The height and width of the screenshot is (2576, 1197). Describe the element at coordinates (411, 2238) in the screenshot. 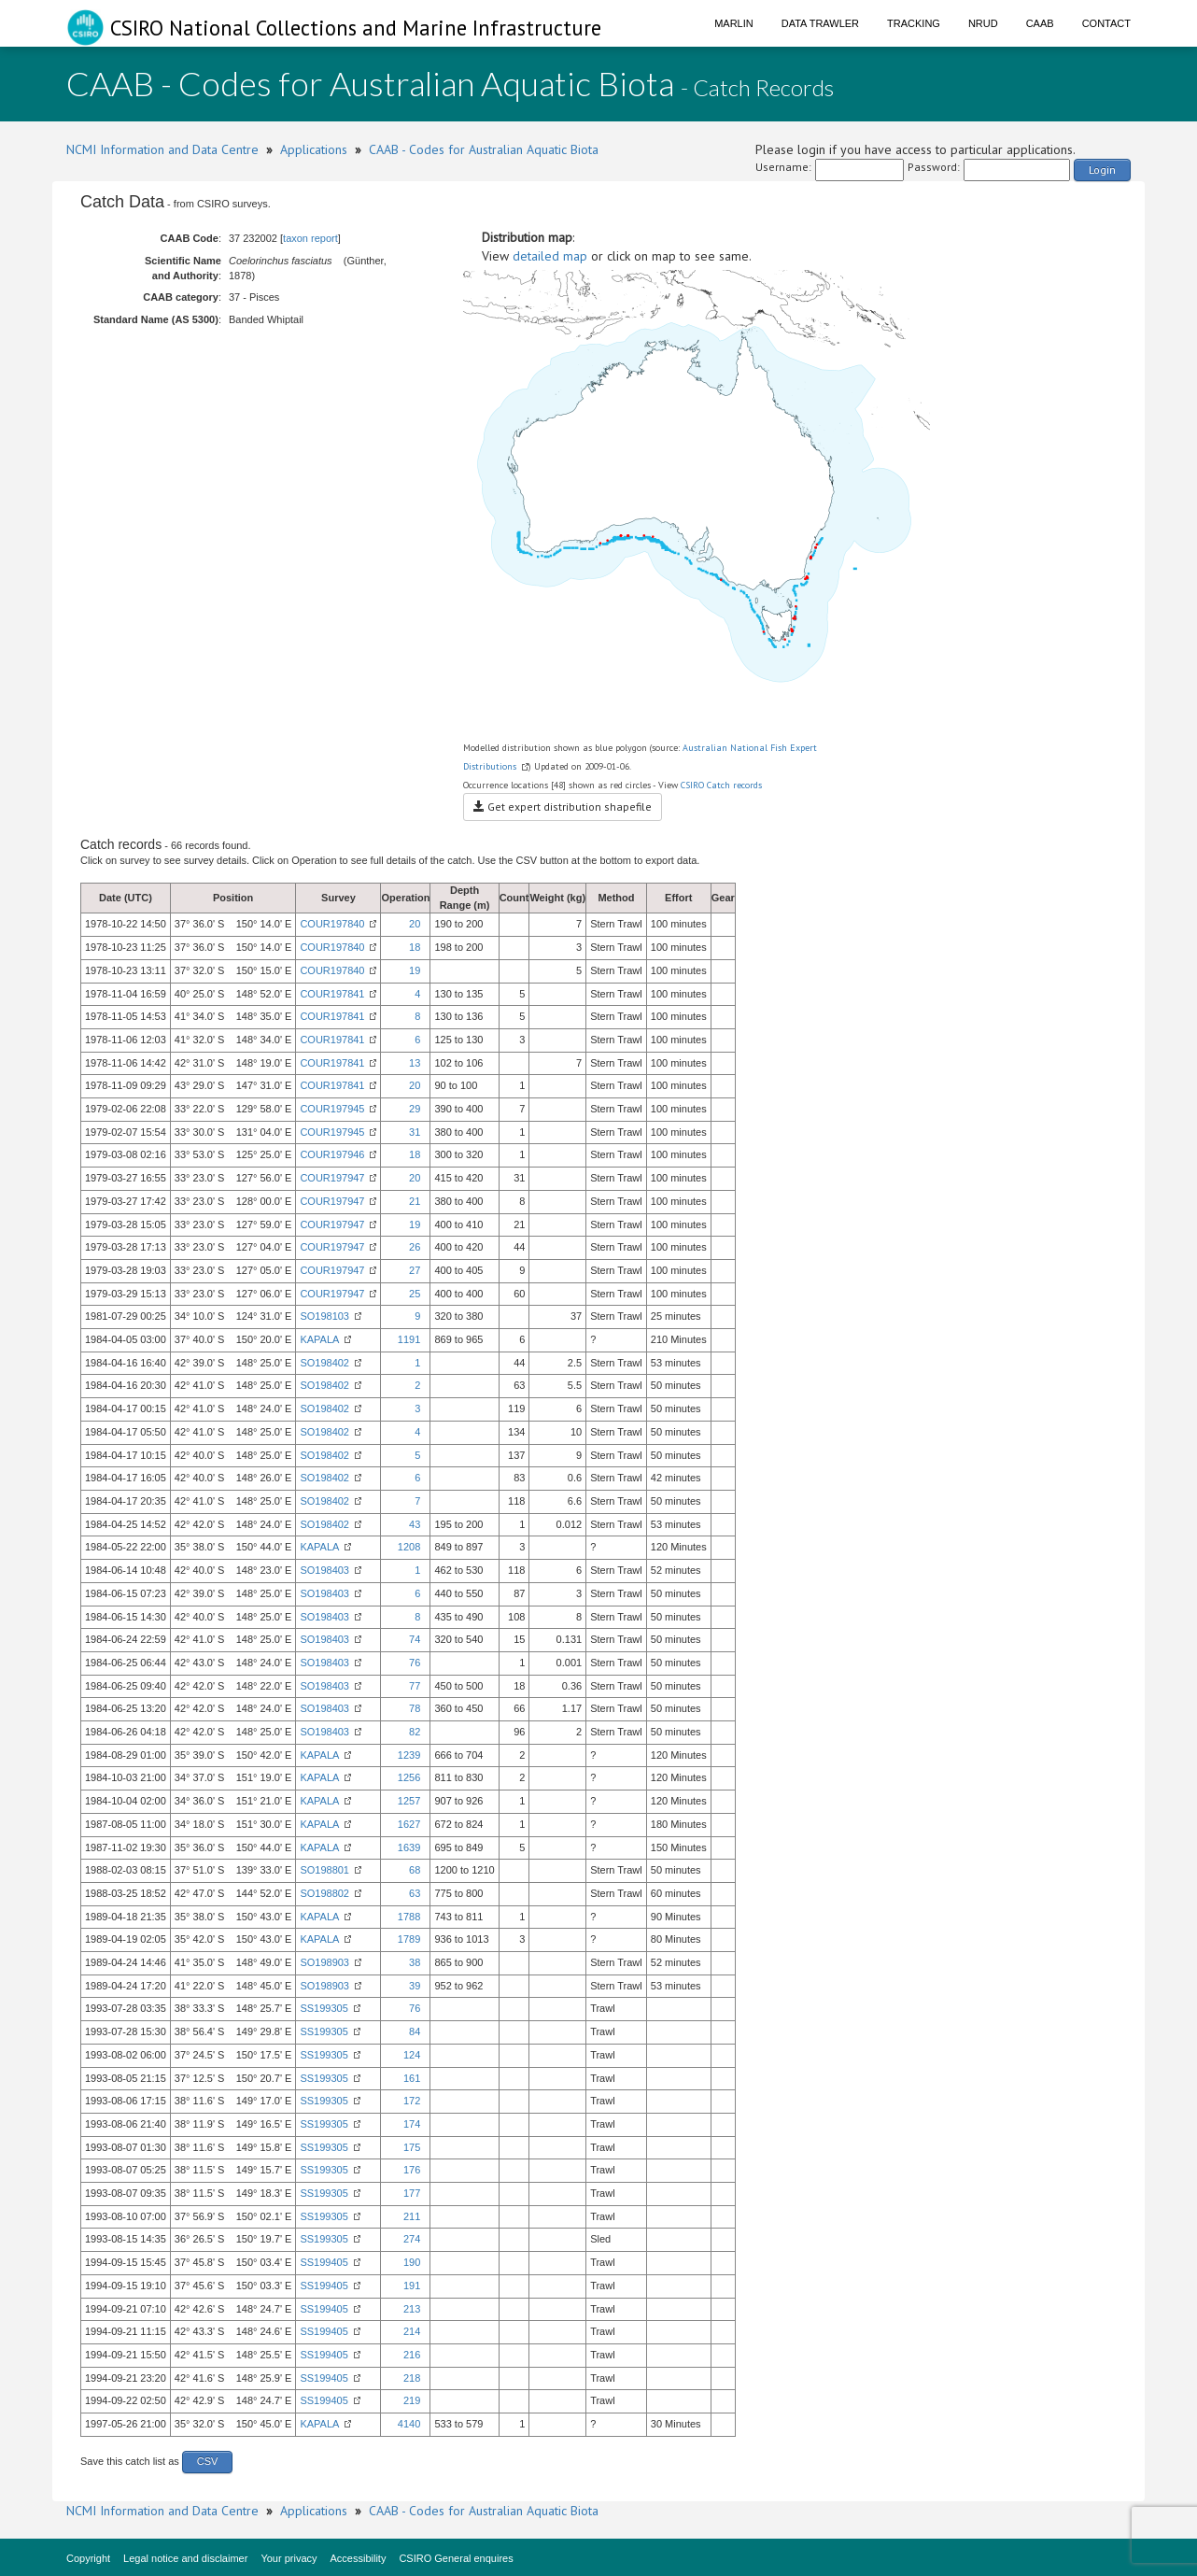

I see `274` at that location.